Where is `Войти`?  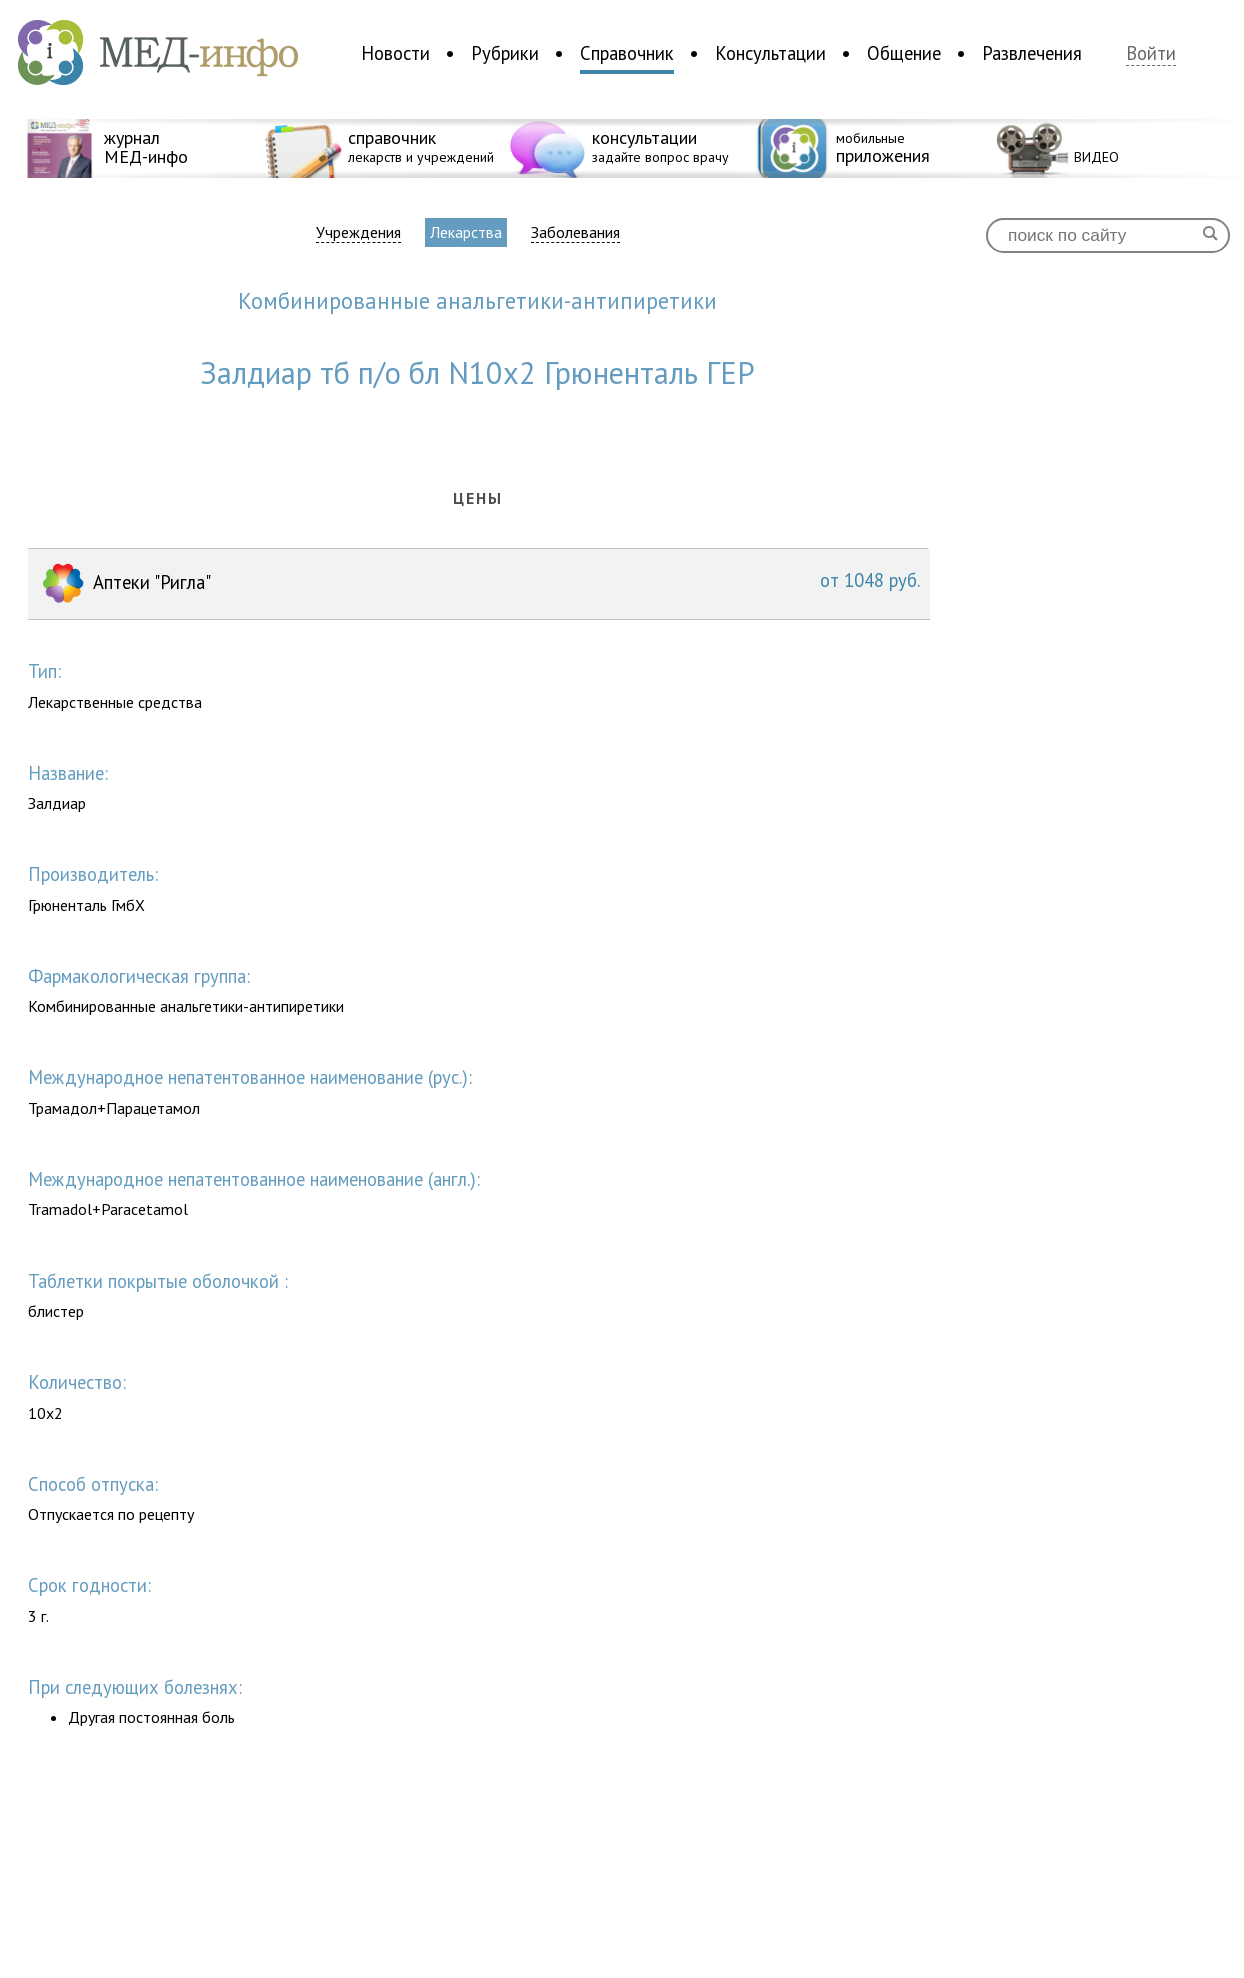 Войти is located at coordinates (1151, 53).